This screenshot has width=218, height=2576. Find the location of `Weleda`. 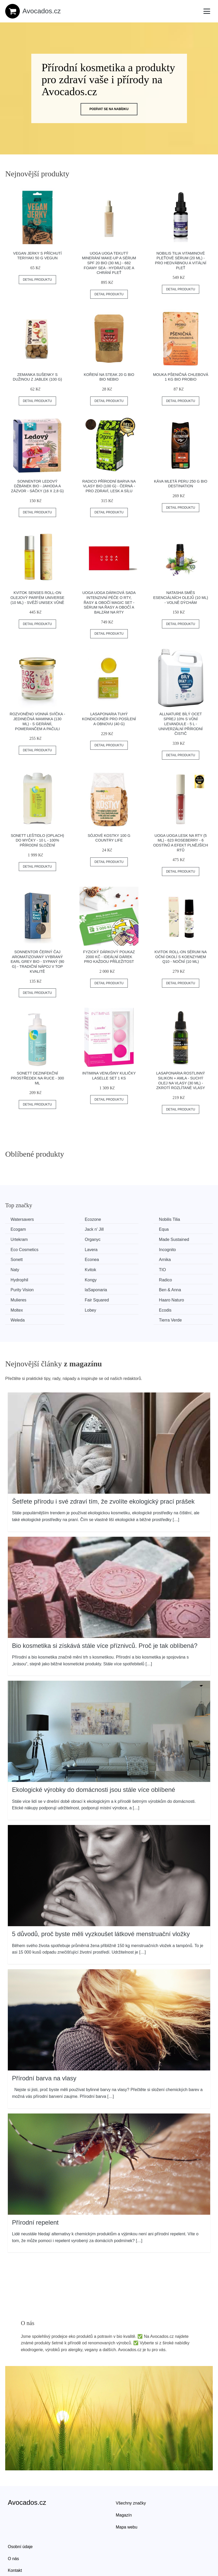

Weleda is located at coordinates (125, 1288).